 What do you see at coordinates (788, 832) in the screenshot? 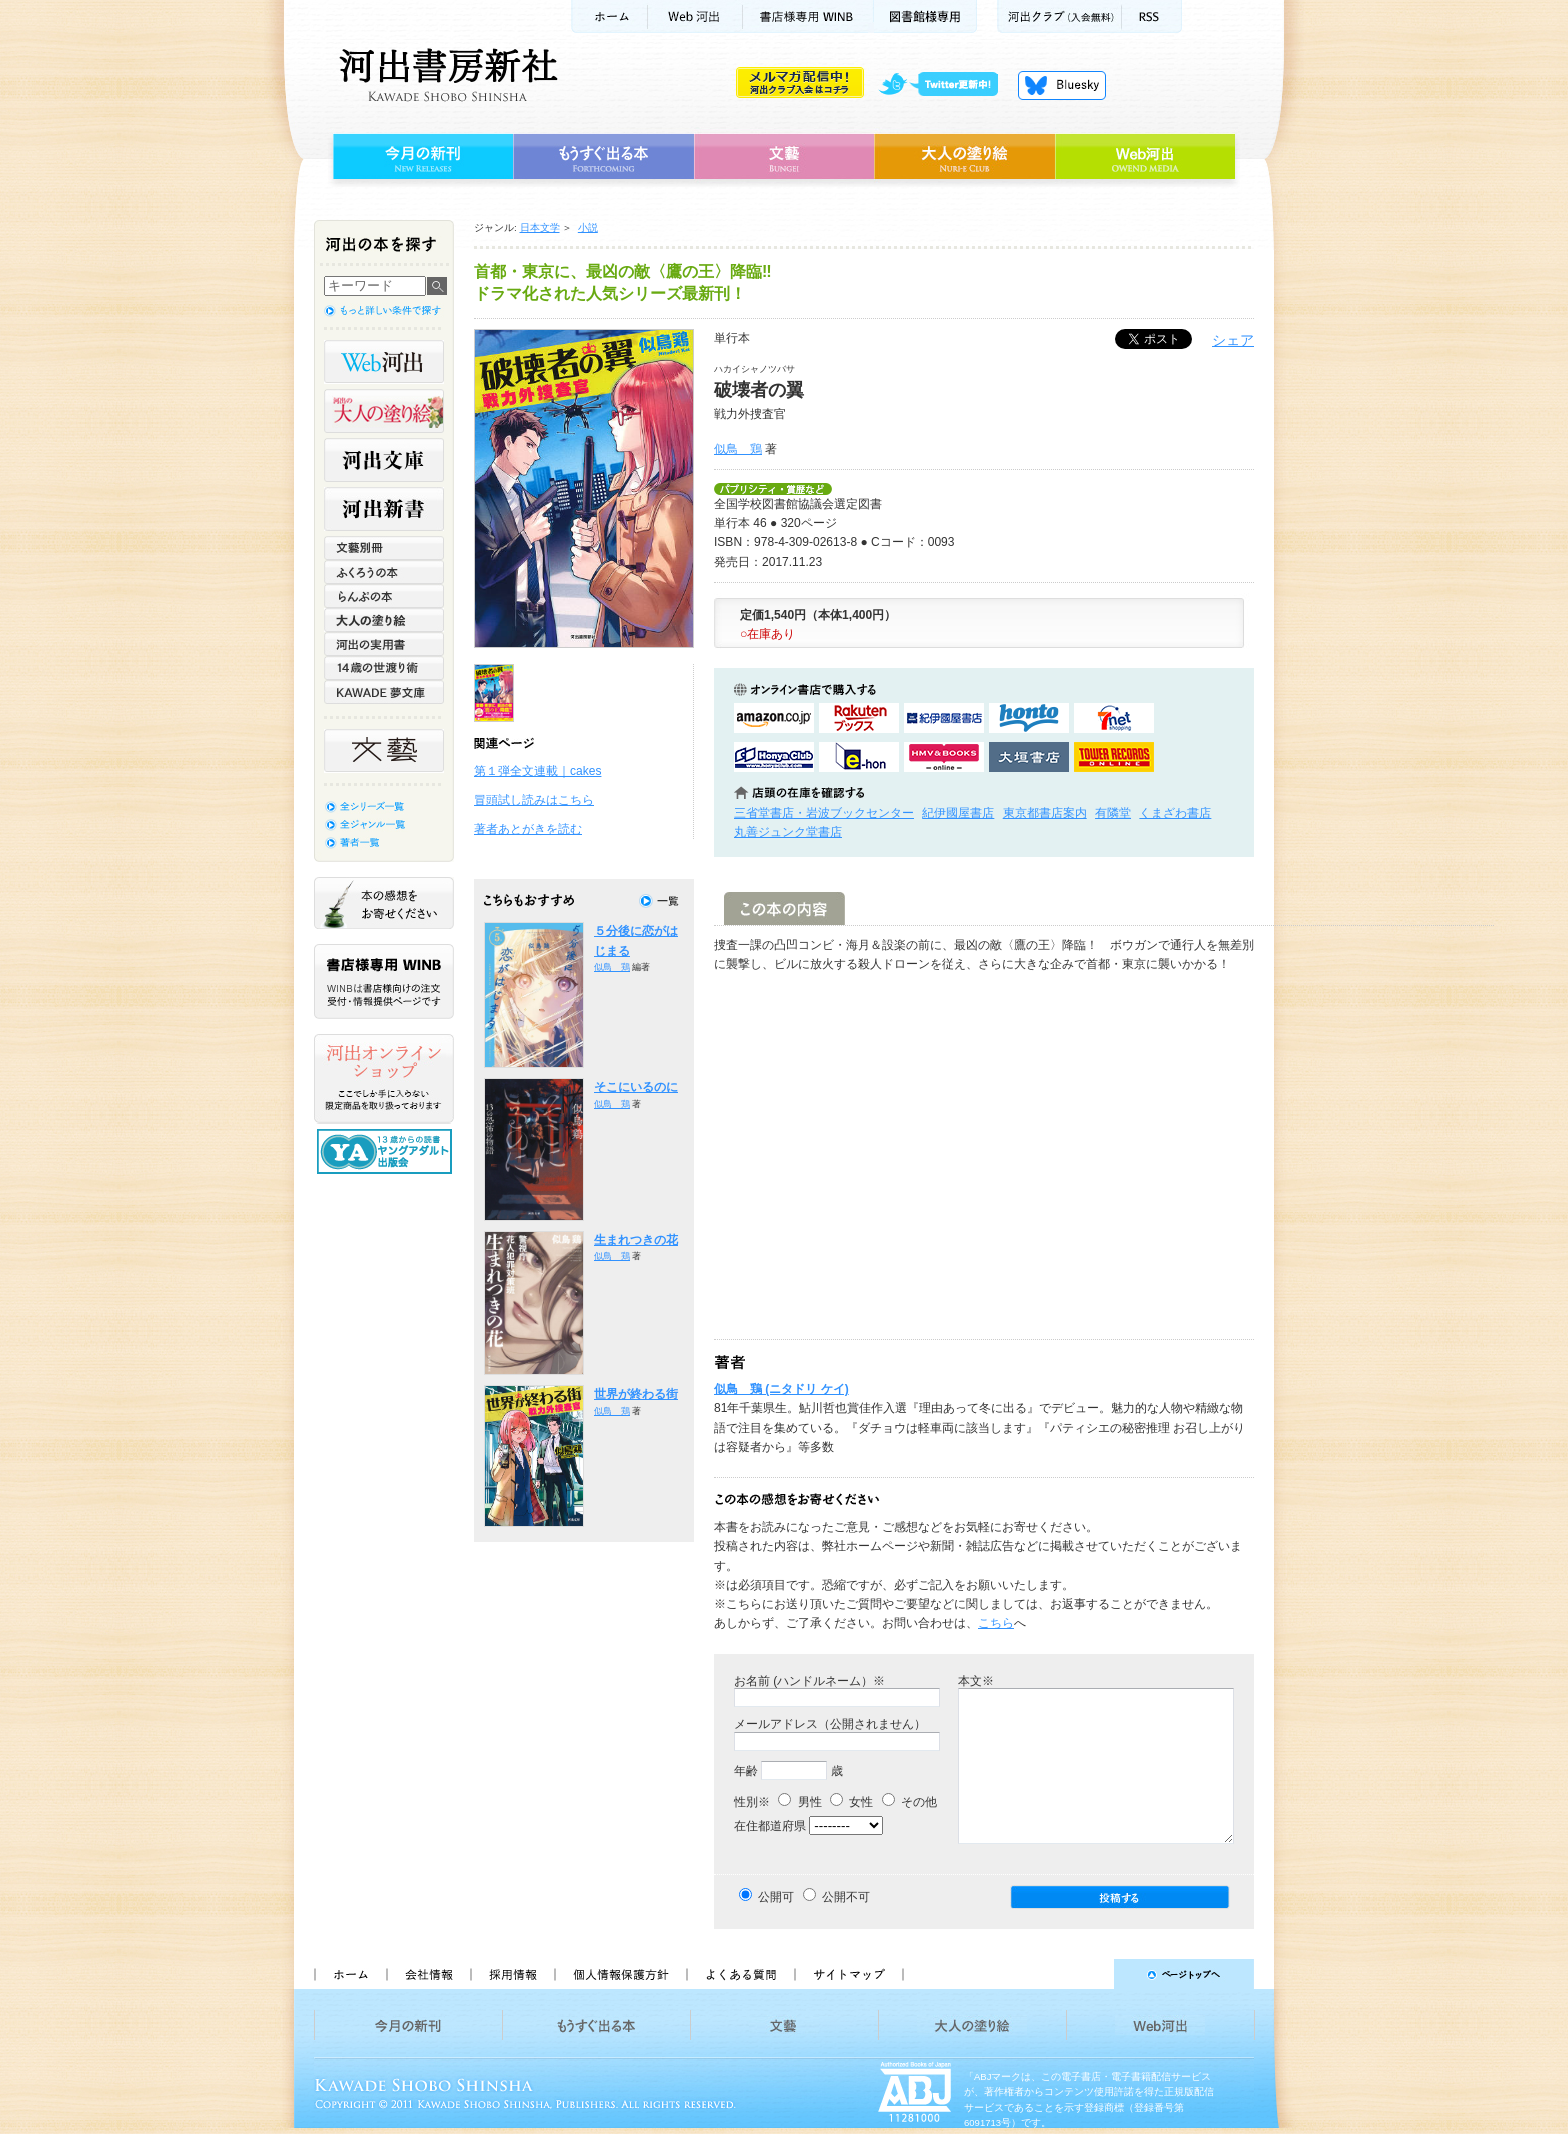
I see `丸善ジュンク堂書店` at bounding box center [788, 832].